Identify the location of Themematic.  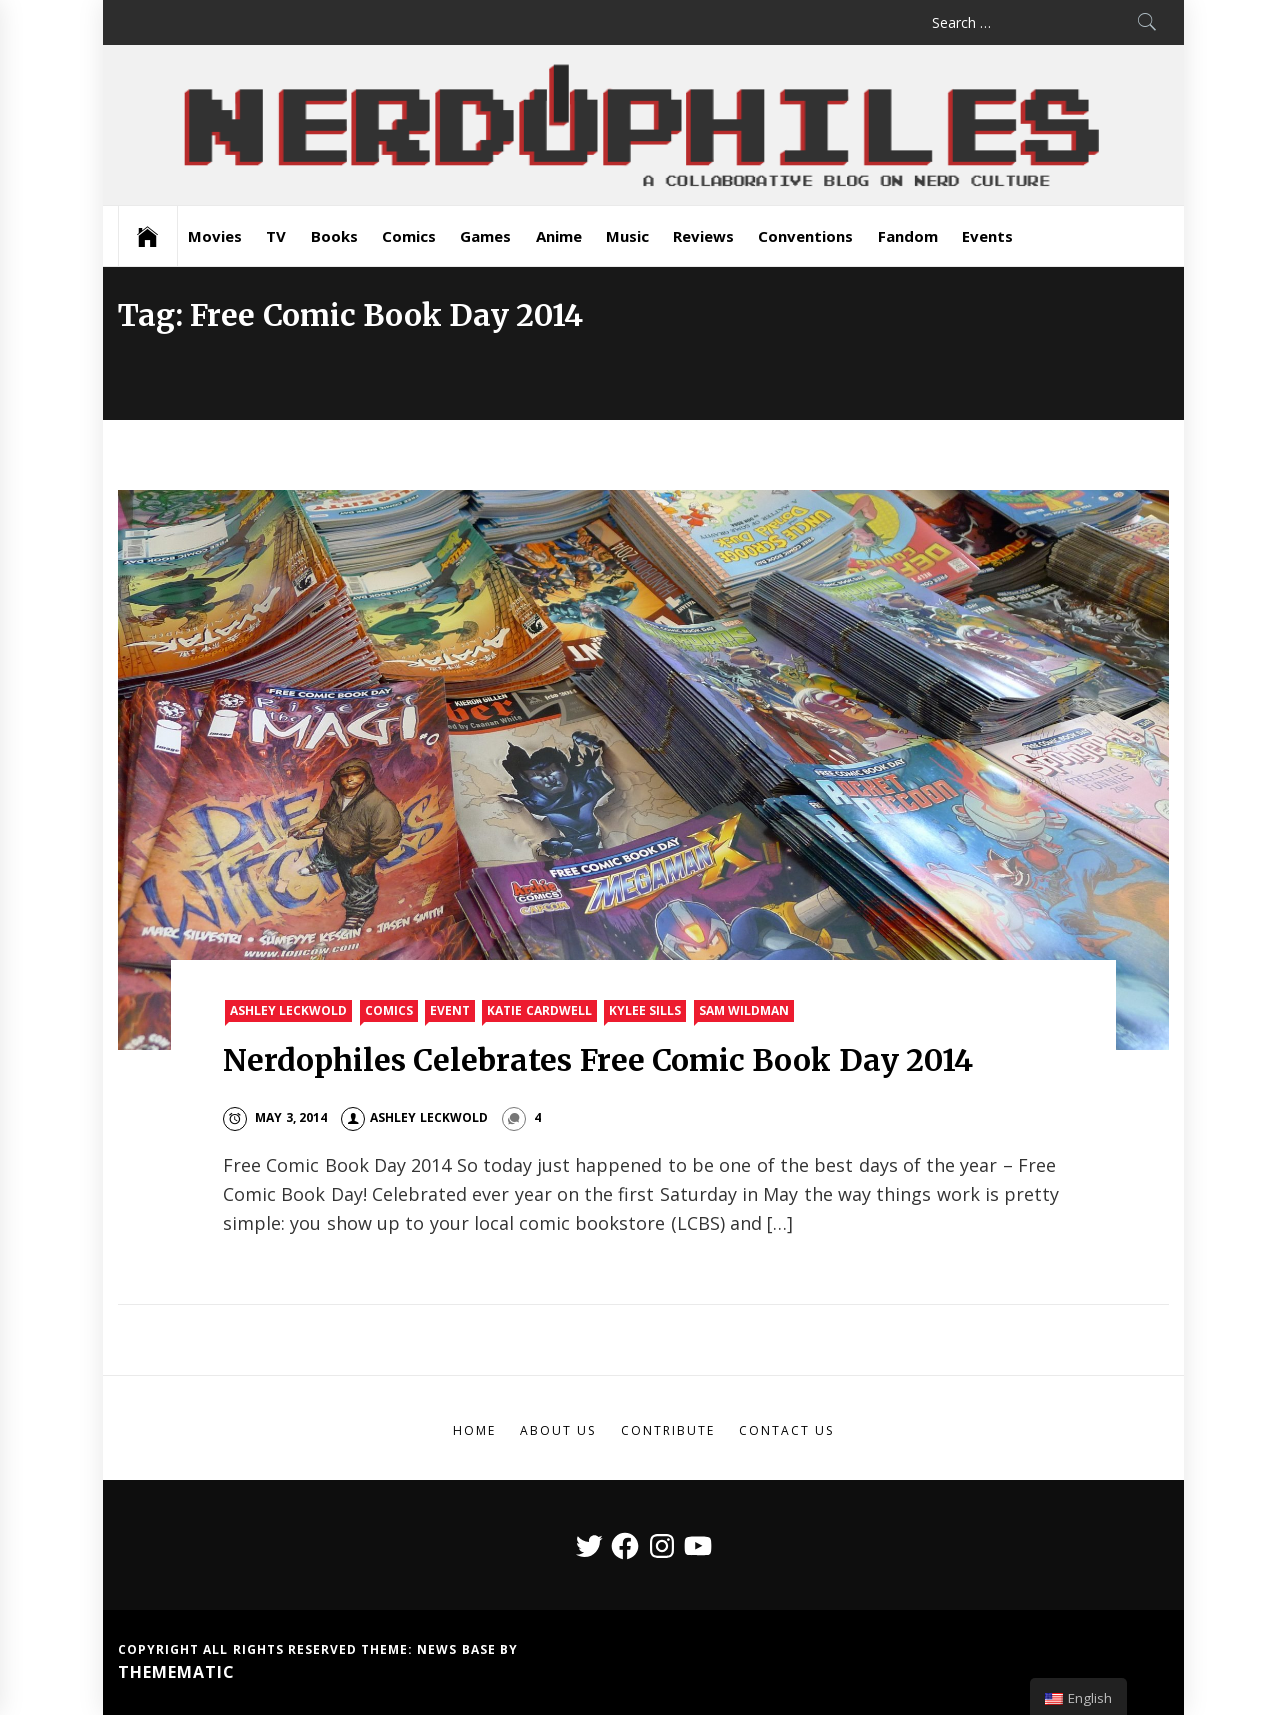
(176, 1672).